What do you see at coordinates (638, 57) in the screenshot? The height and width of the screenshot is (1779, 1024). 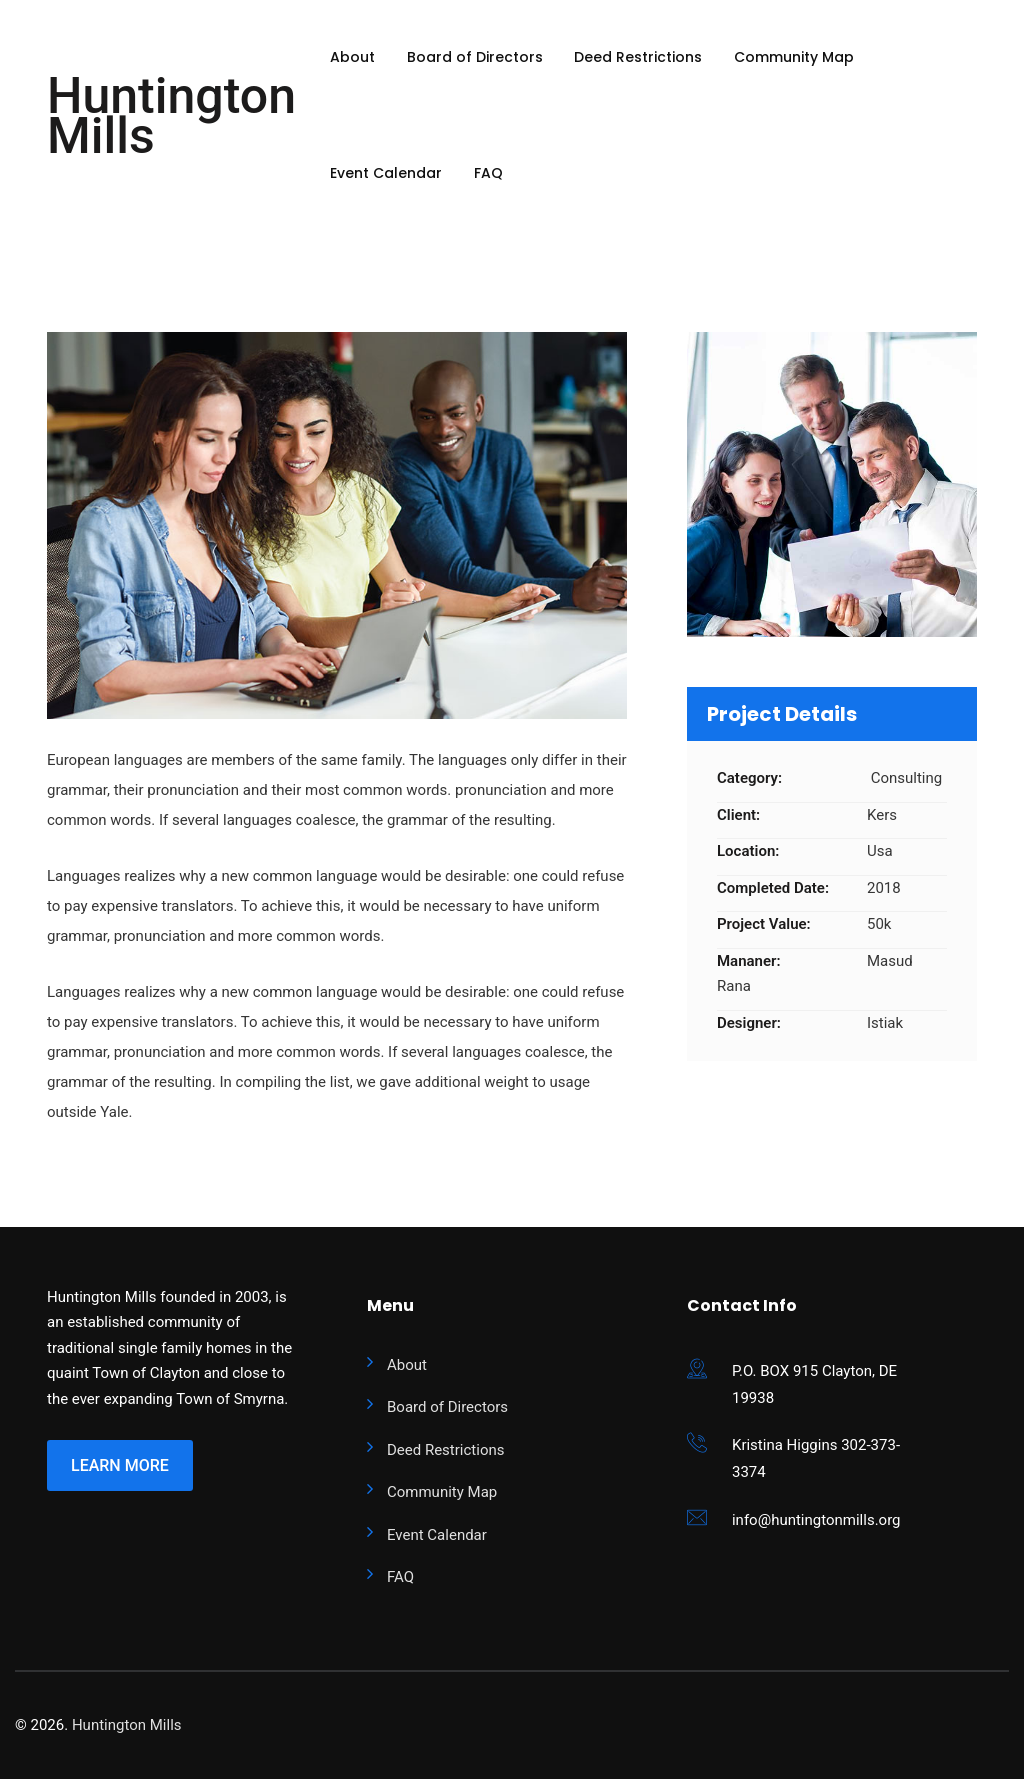 I see `Deed Restrictions` at bounding box center [638, 57].